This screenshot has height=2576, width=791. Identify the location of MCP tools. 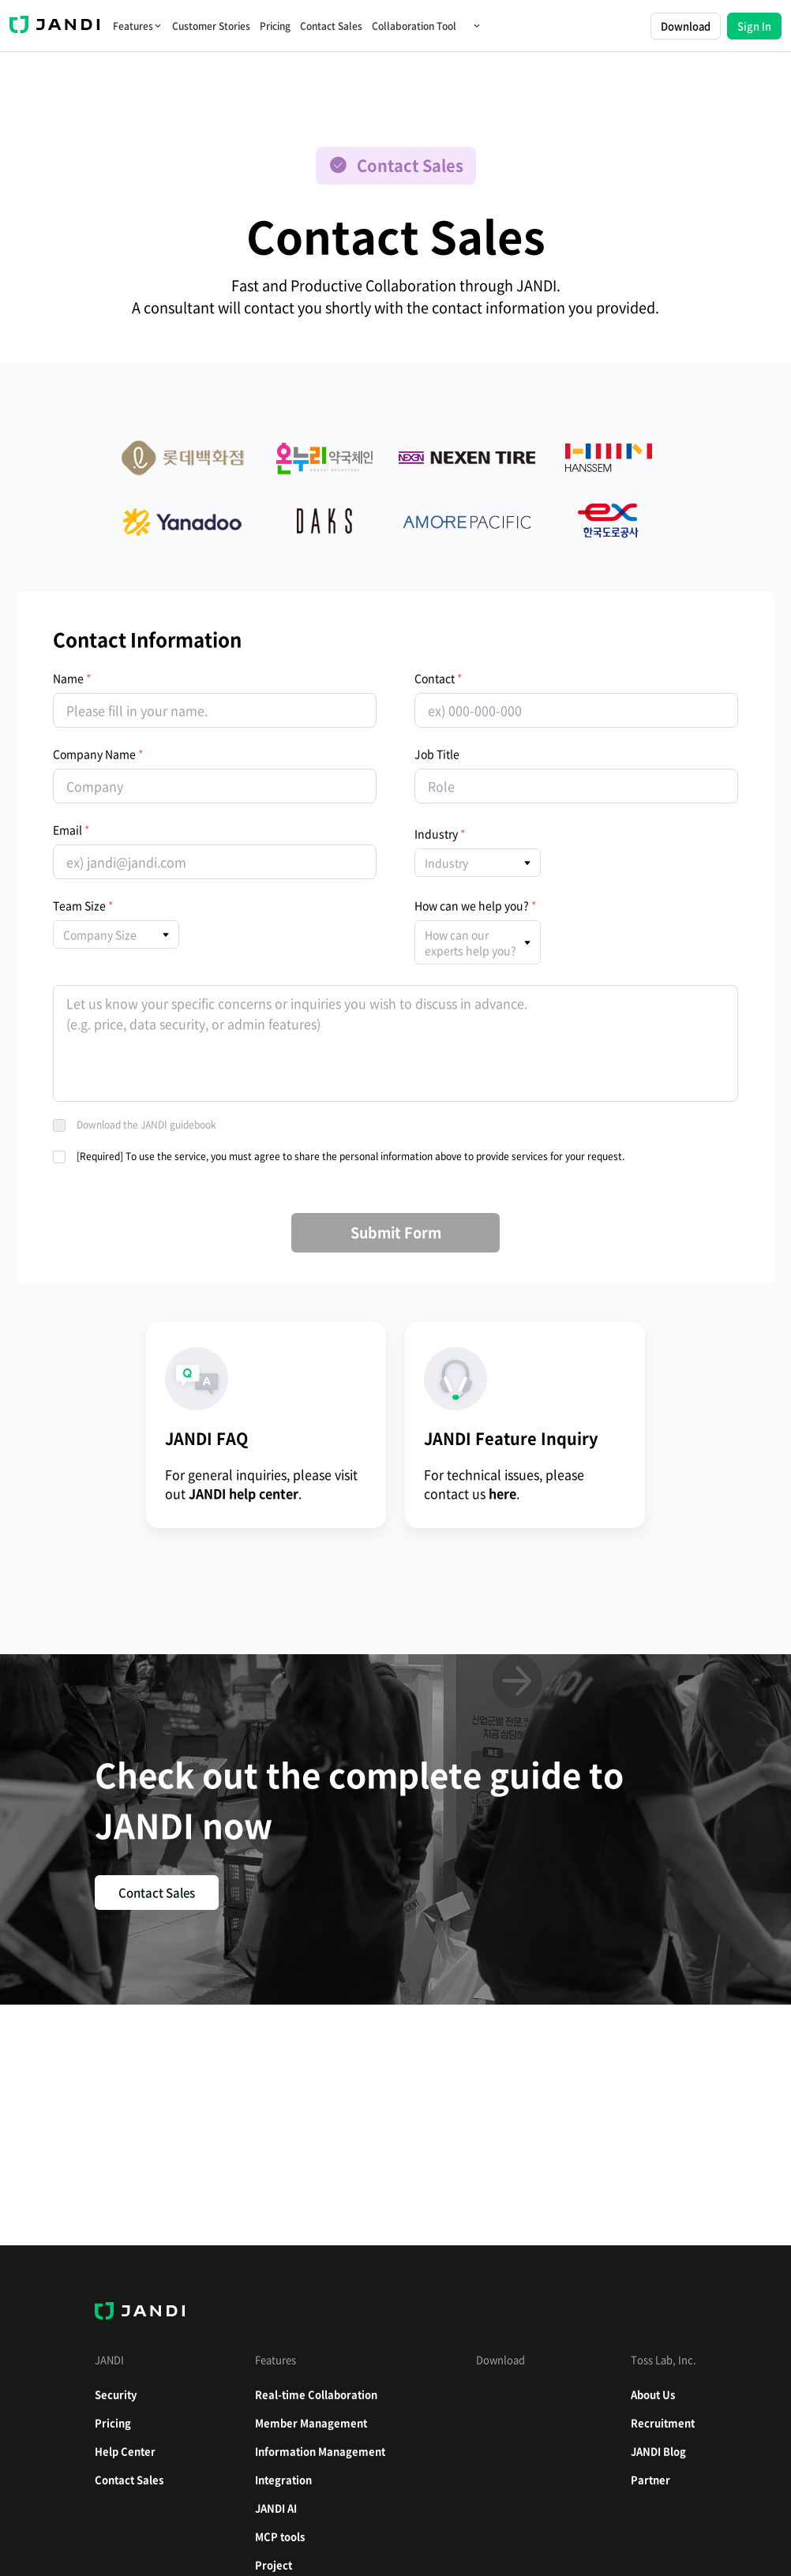
(280, 2536).